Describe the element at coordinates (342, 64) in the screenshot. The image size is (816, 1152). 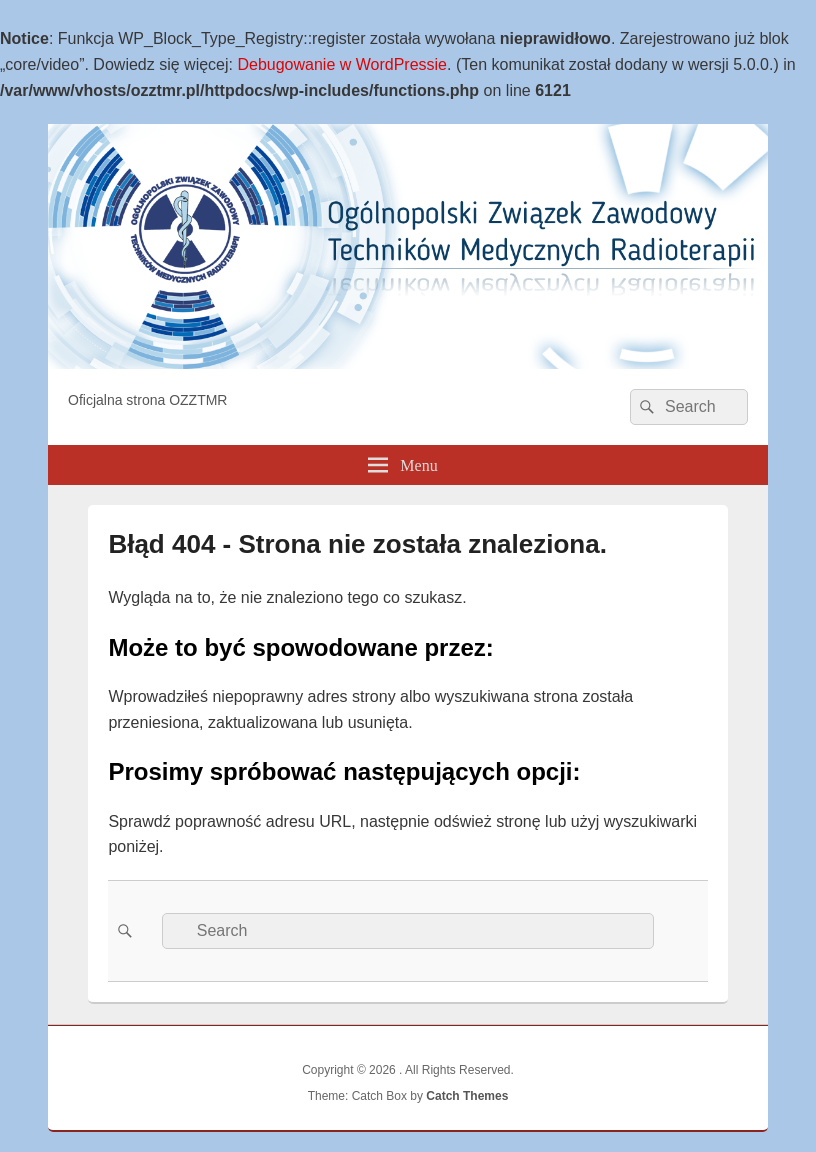
I see `Debugowanie w WordPressie` at that location.